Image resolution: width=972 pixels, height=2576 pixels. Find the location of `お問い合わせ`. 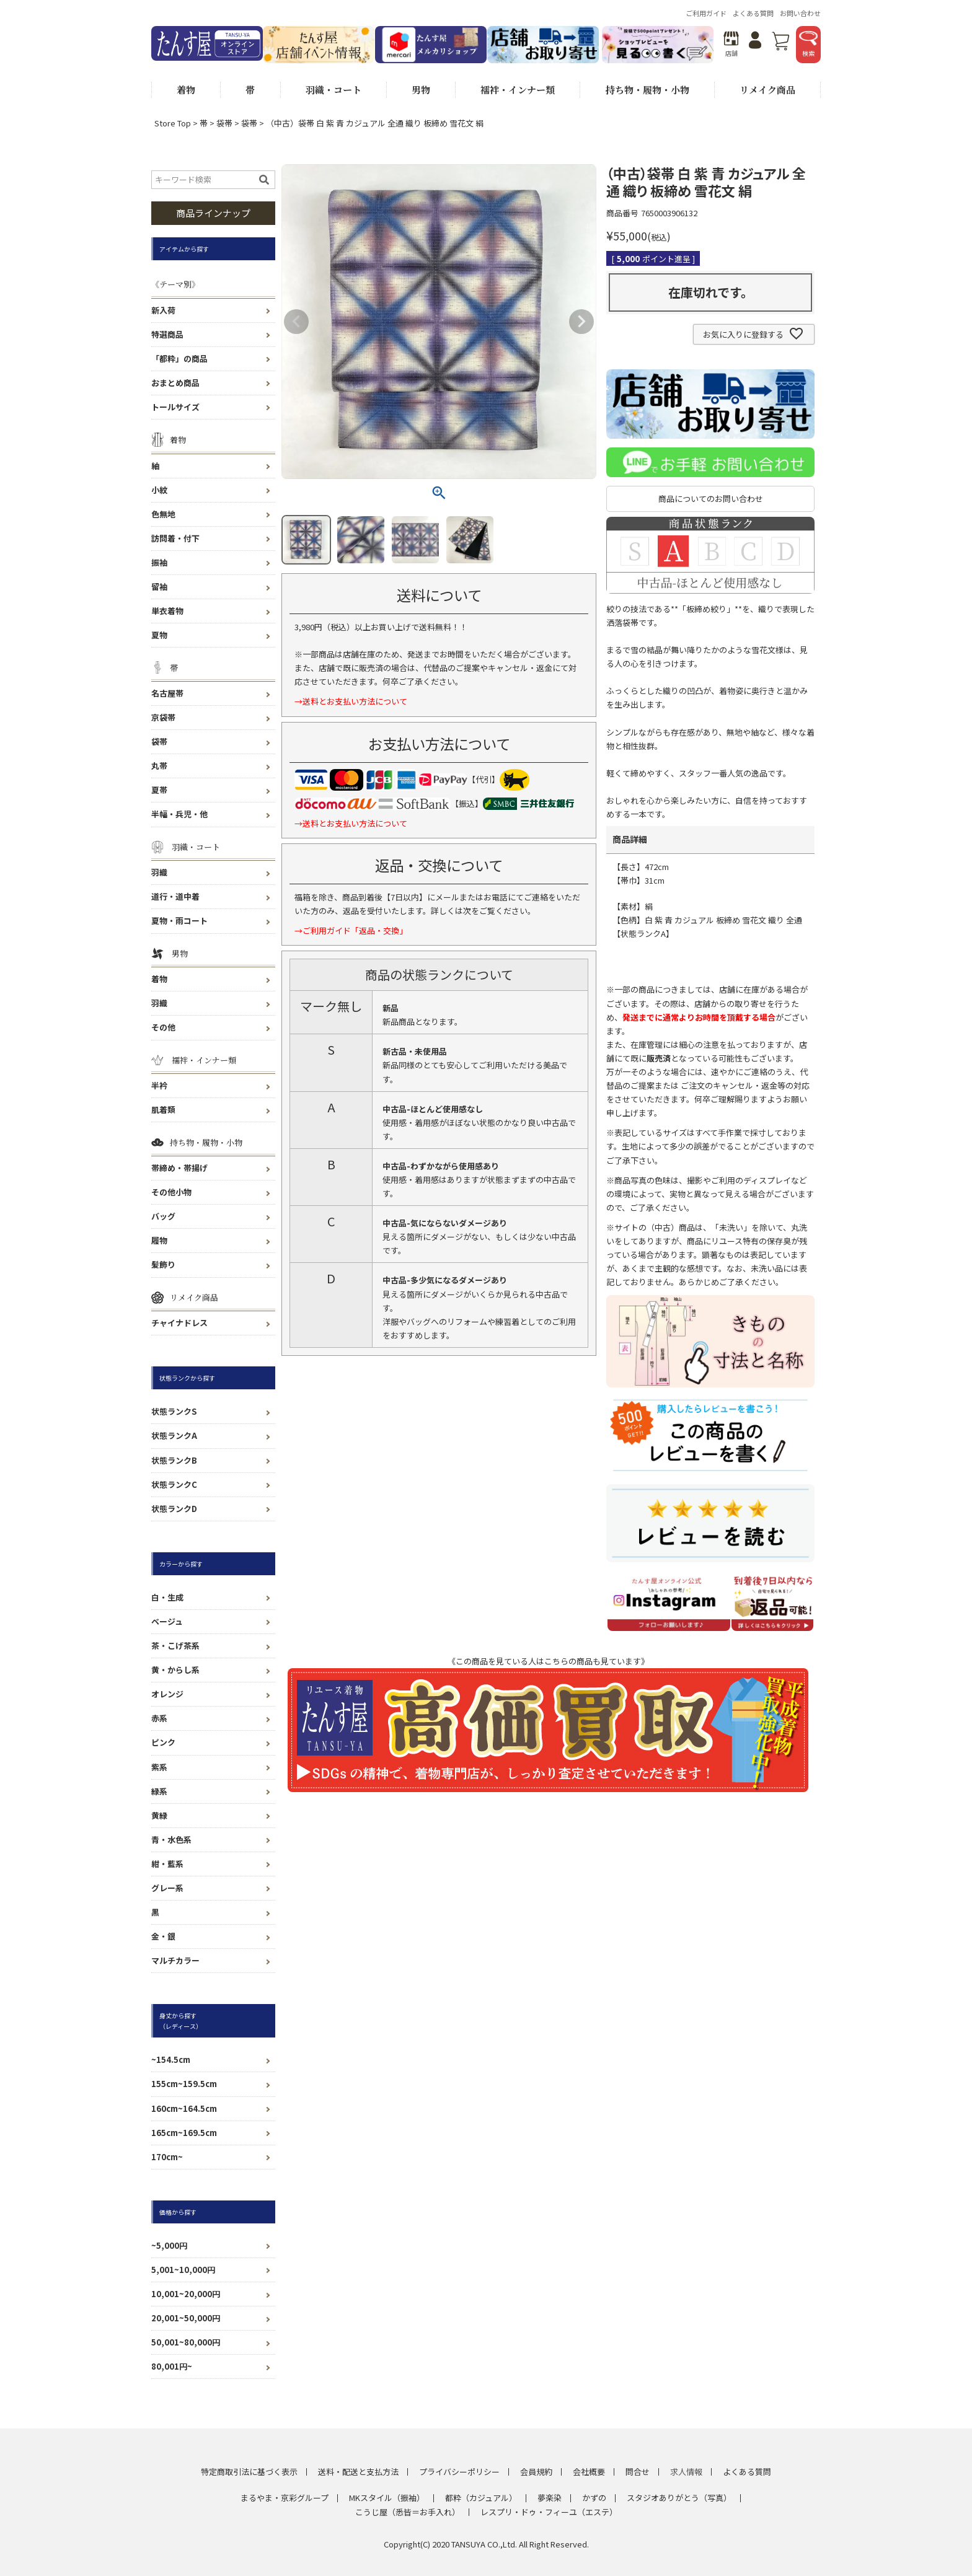

お問い合わせ is located at coordinates (800, 13).